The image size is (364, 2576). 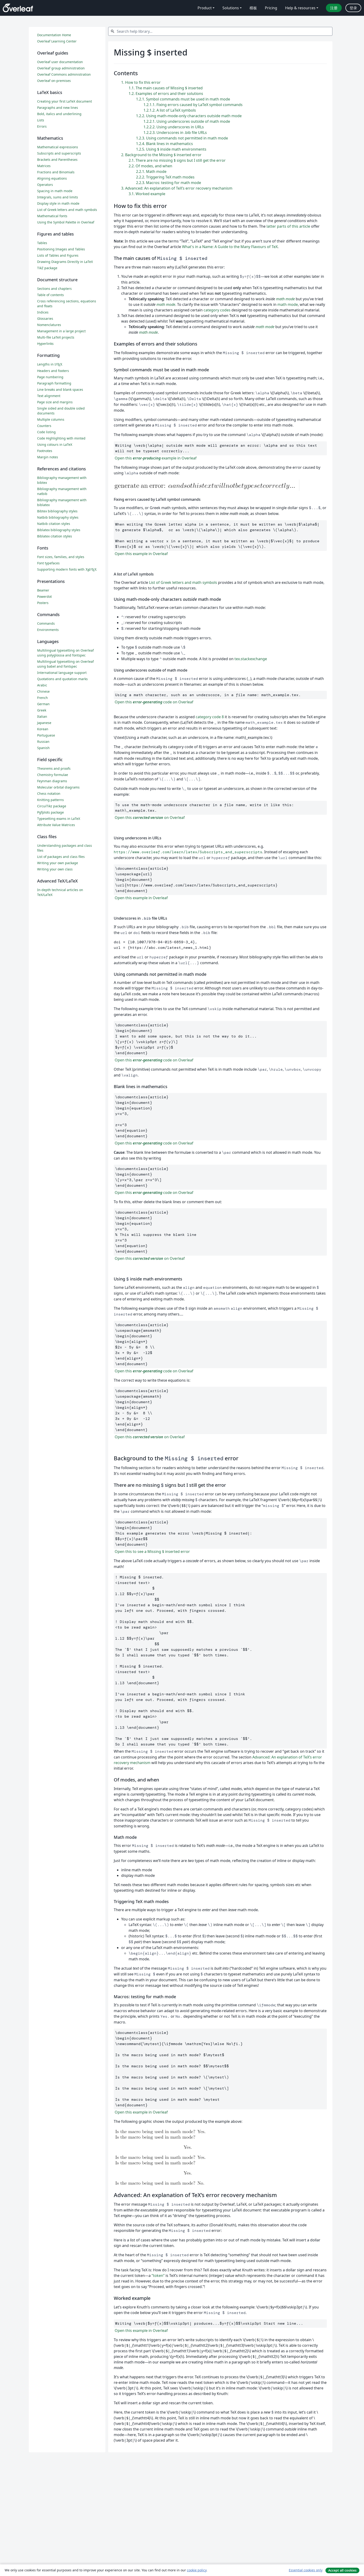 What do you see at coordinates (153, 702) in the screenshot?
I see `Open this code on Overleaf` at bounding box center [153, 702].